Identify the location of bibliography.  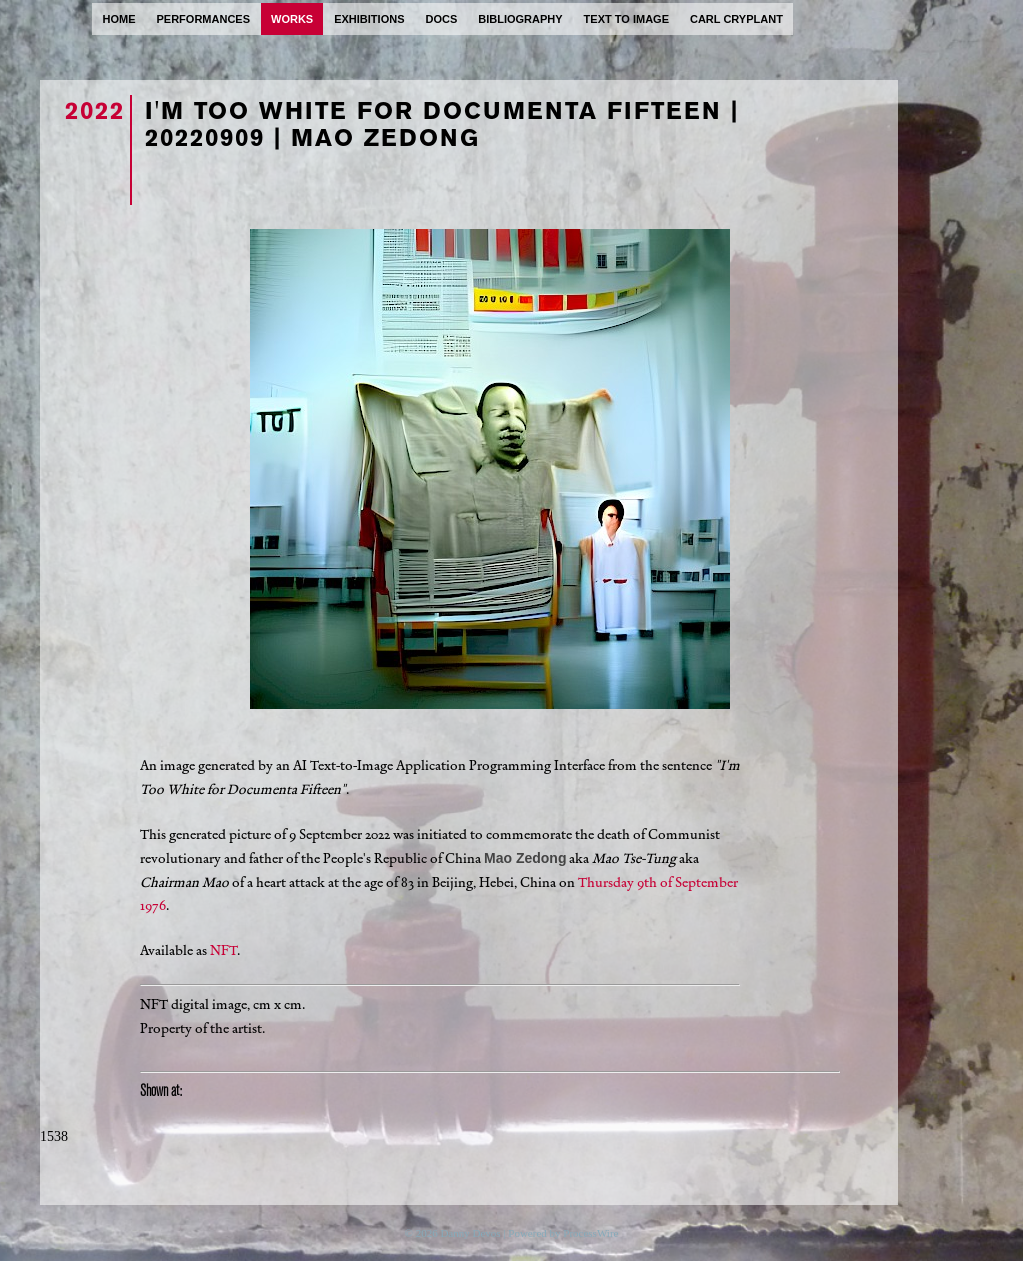
(520, 19).